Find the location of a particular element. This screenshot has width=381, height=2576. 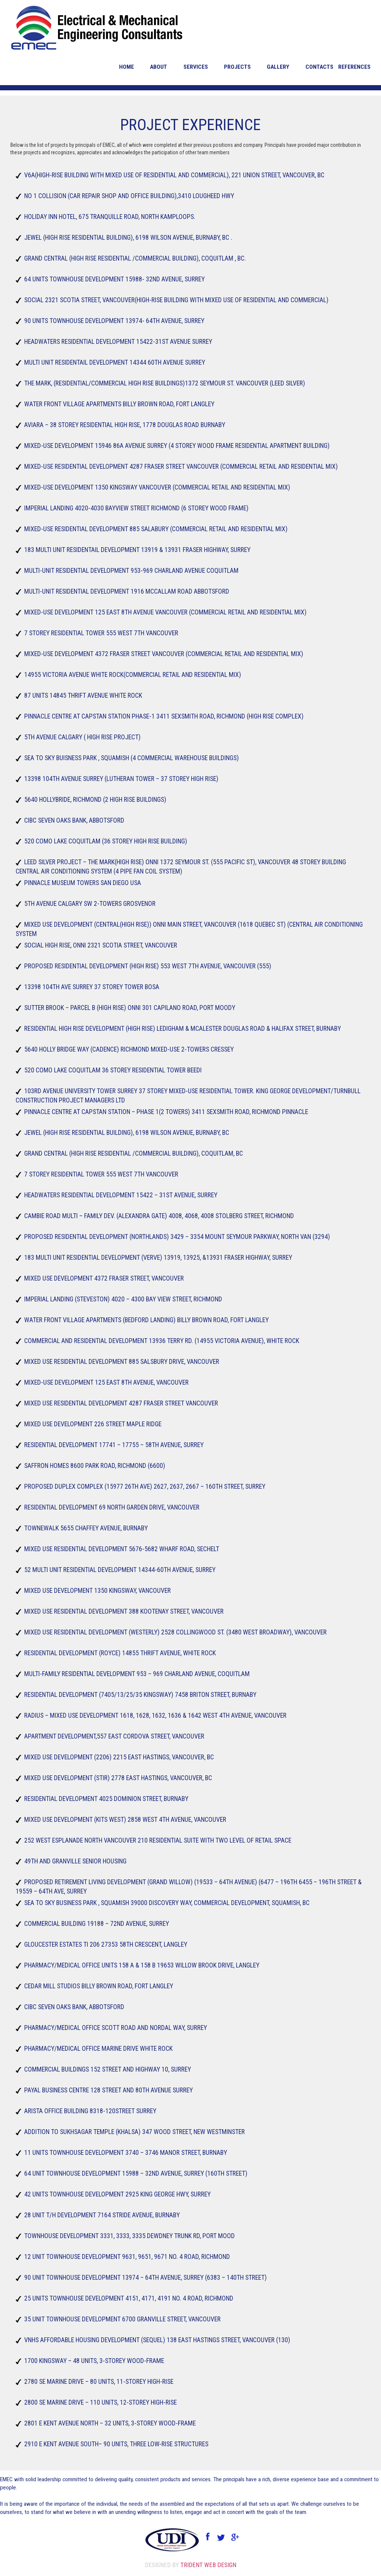

Jewel (High rise residential building), 6198 Wilson Avenue, Burnaby, BC . is located at coordinates (129, 237).